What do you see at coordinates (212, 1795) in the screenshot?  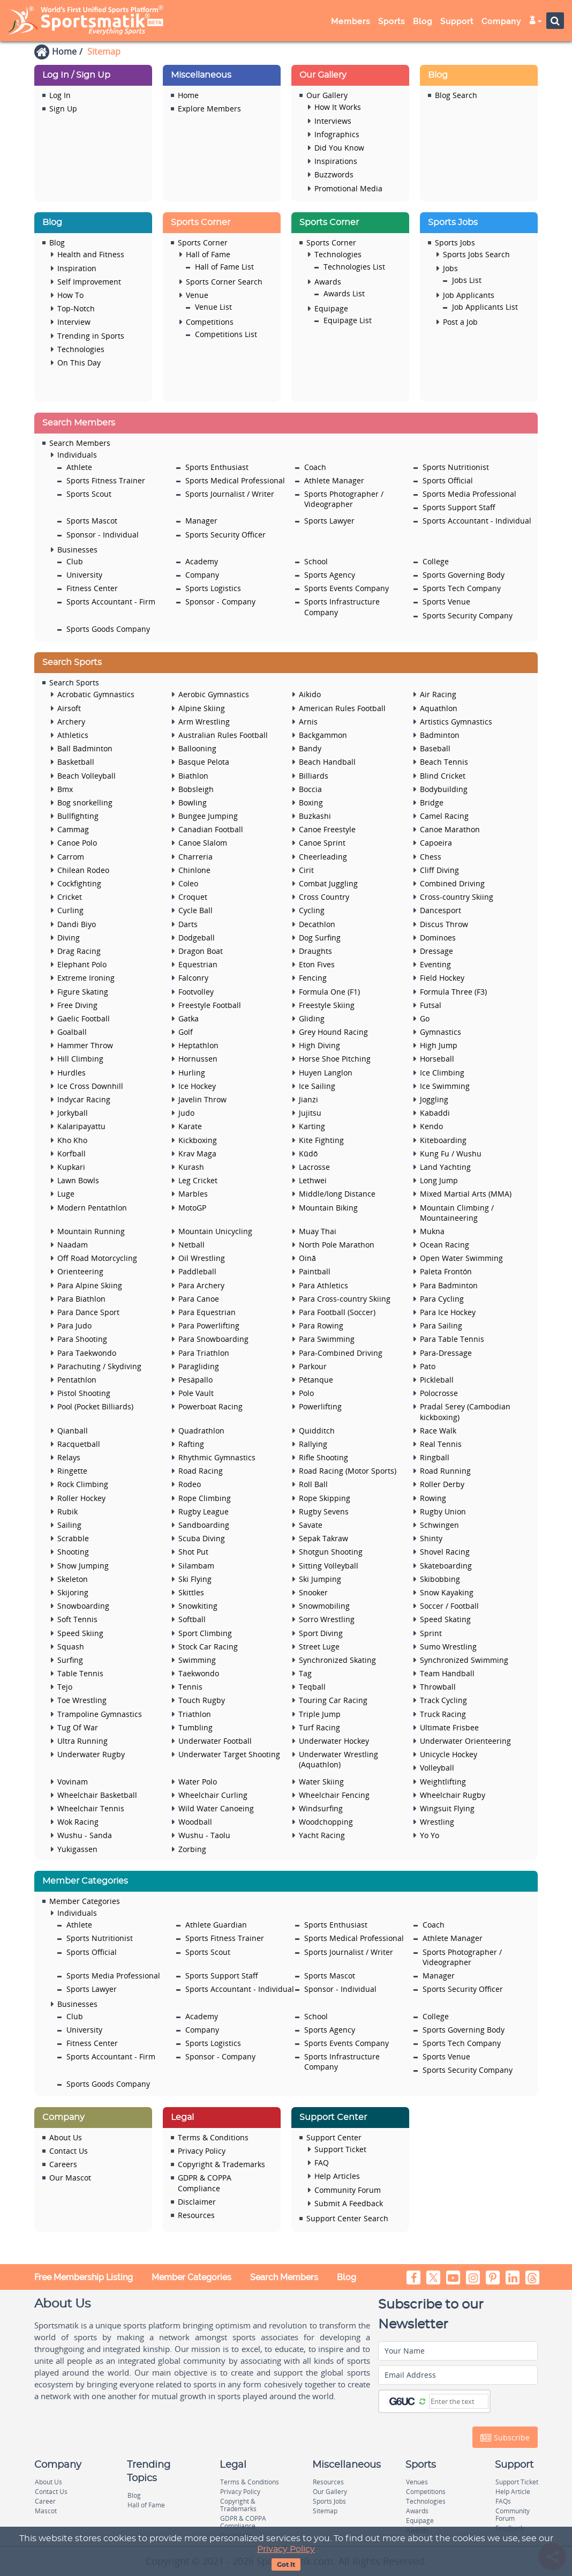 I see `Wheelchair Curling` at bounding box center [212, 1795].